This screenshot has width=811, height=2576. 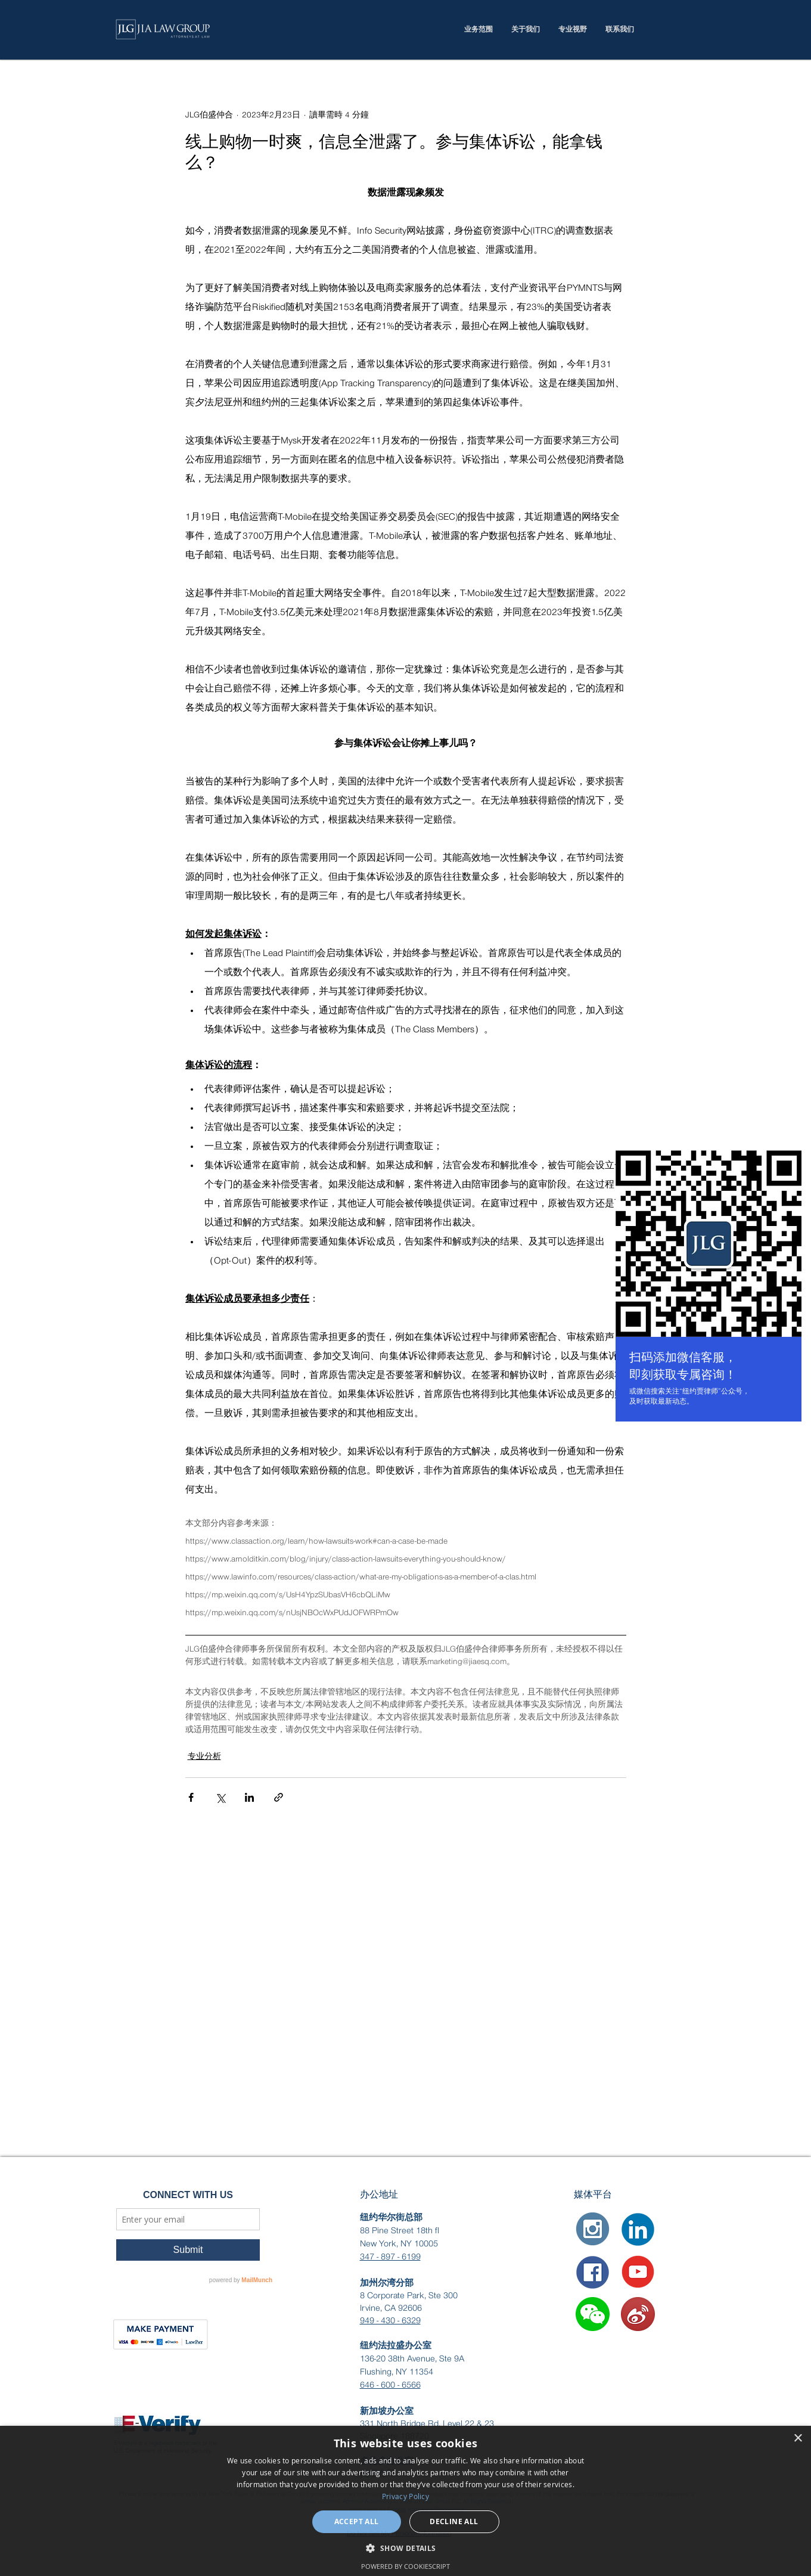 What do you see at coordinates (454, 2521) in the screenshot?
I see `Decline all [button]` at bounding box center [454, 2521].